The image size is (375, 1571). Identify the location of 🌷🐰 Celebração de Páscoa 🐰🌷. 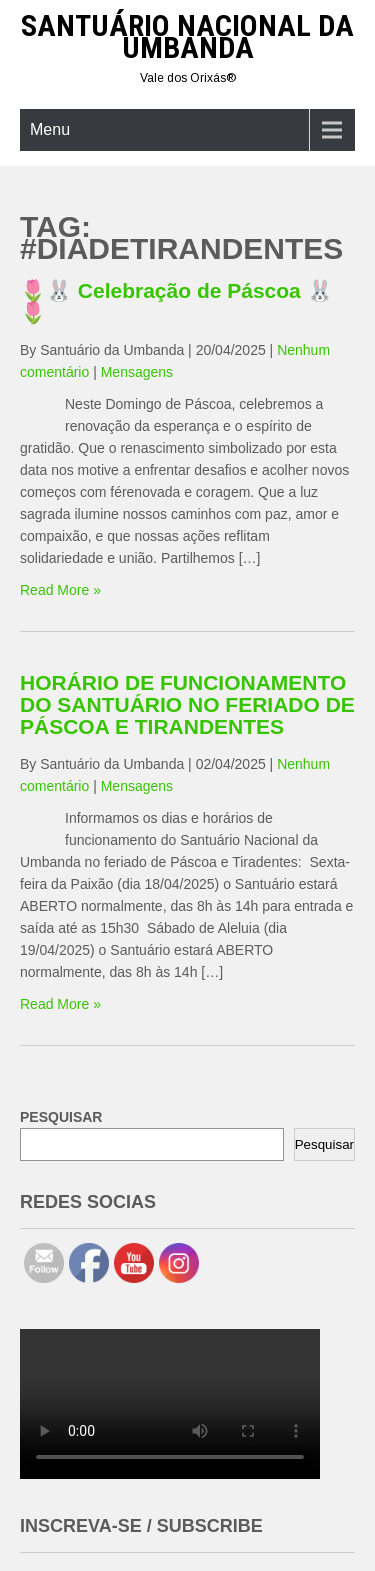
(176, 301).